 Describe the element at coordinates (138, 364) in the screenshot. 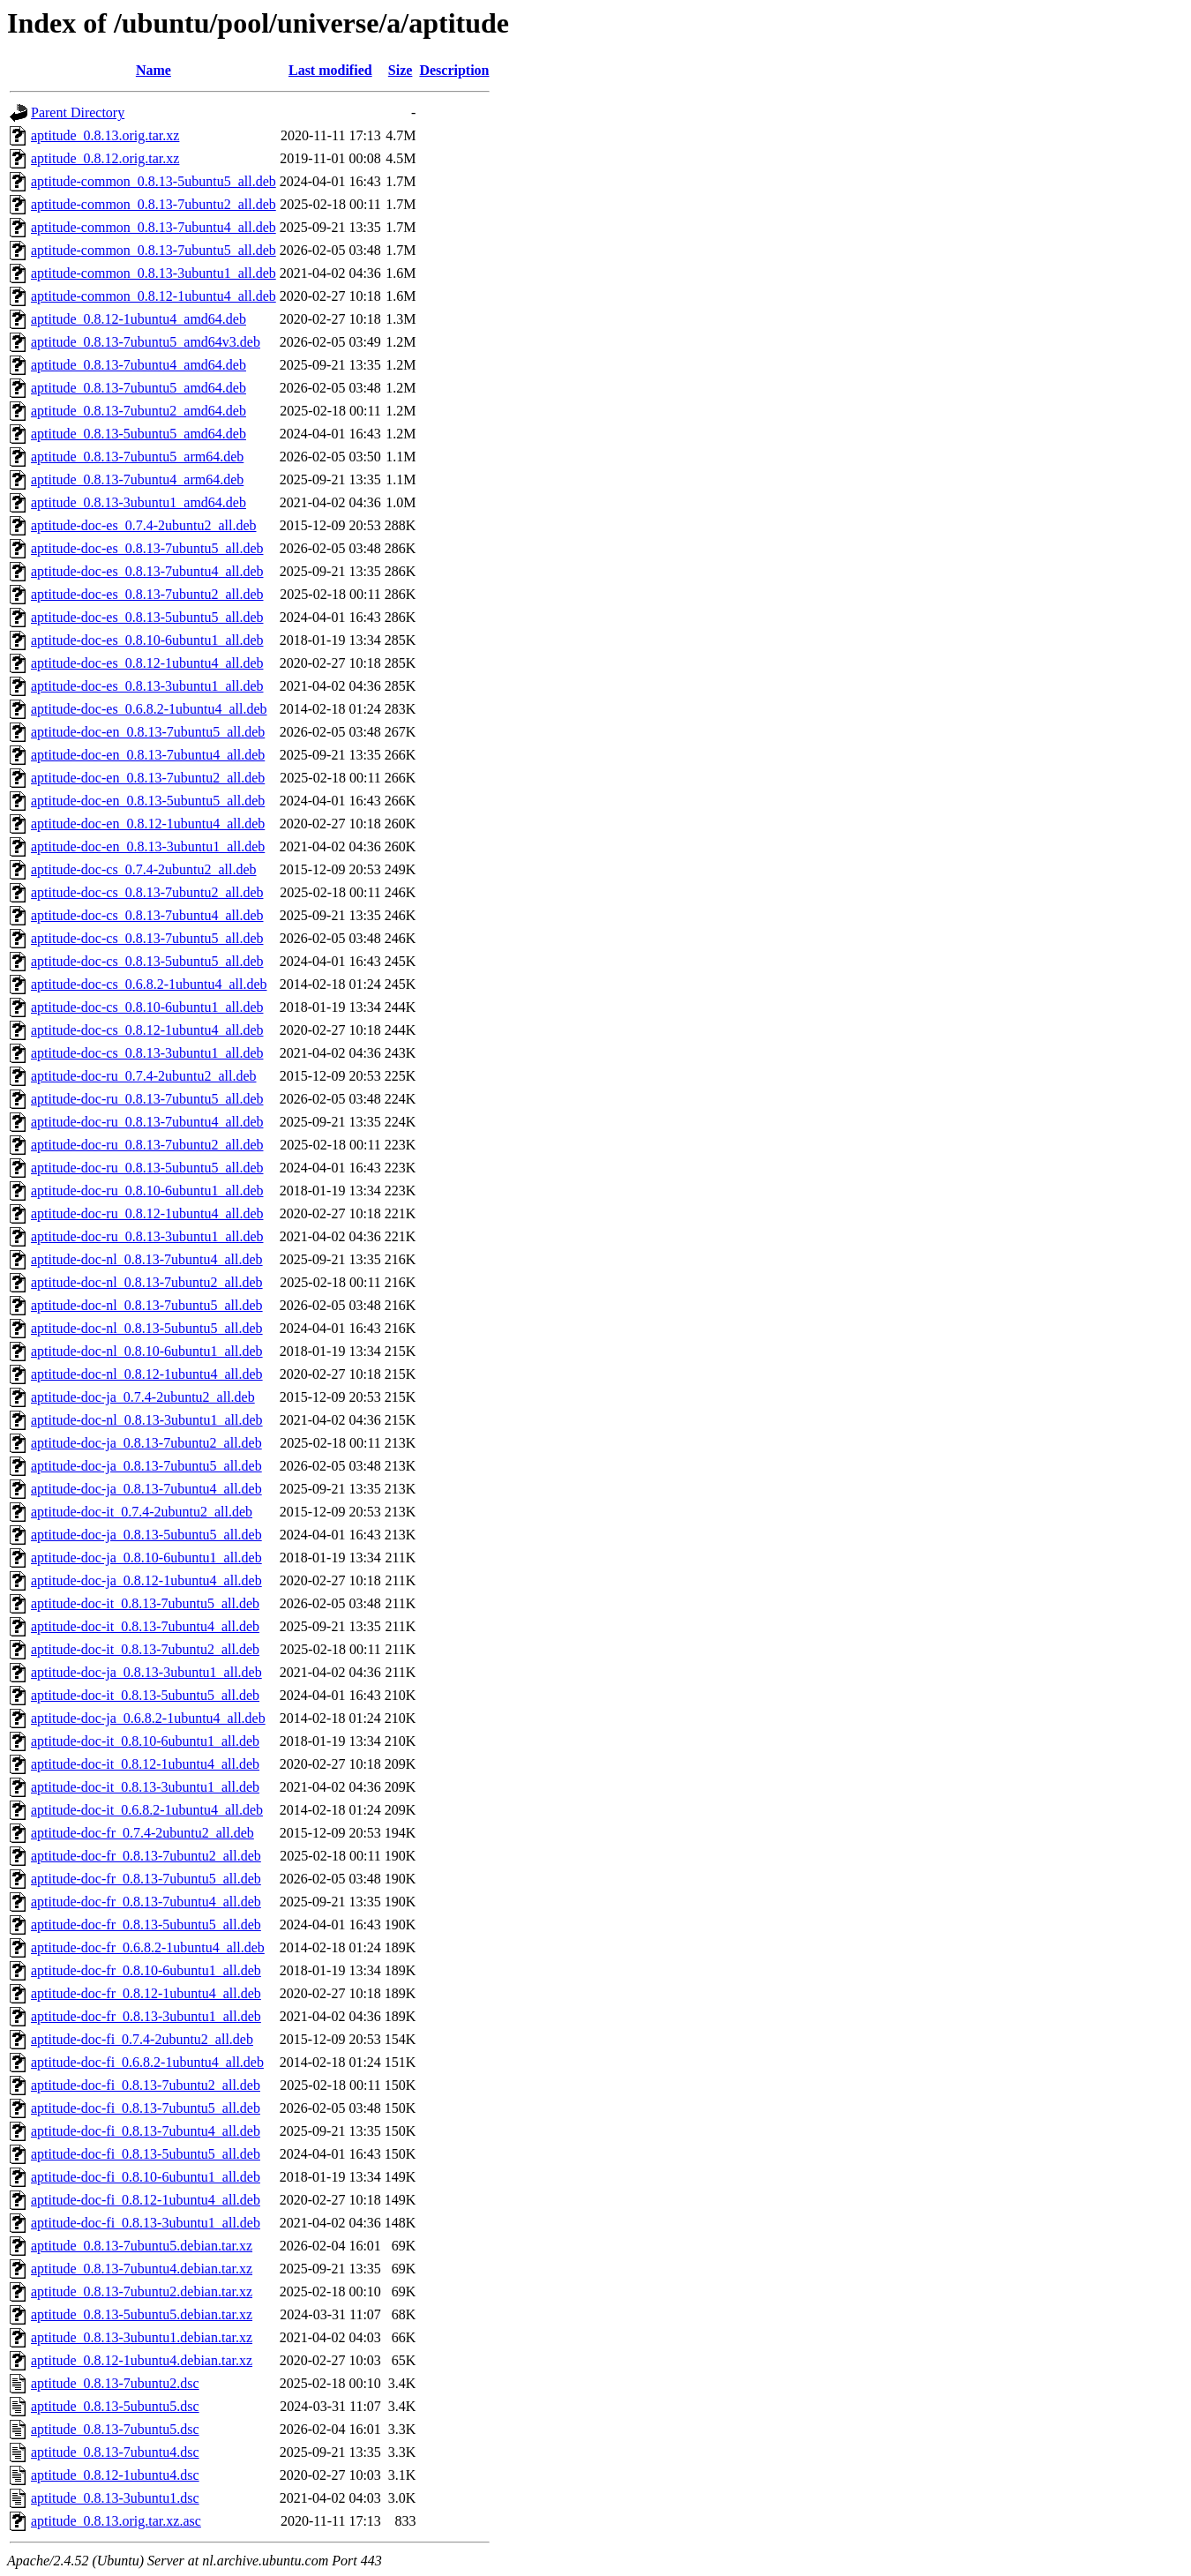

I see `aptitude_0.8.13-7ubuntu4_amd64.deb` at that location.